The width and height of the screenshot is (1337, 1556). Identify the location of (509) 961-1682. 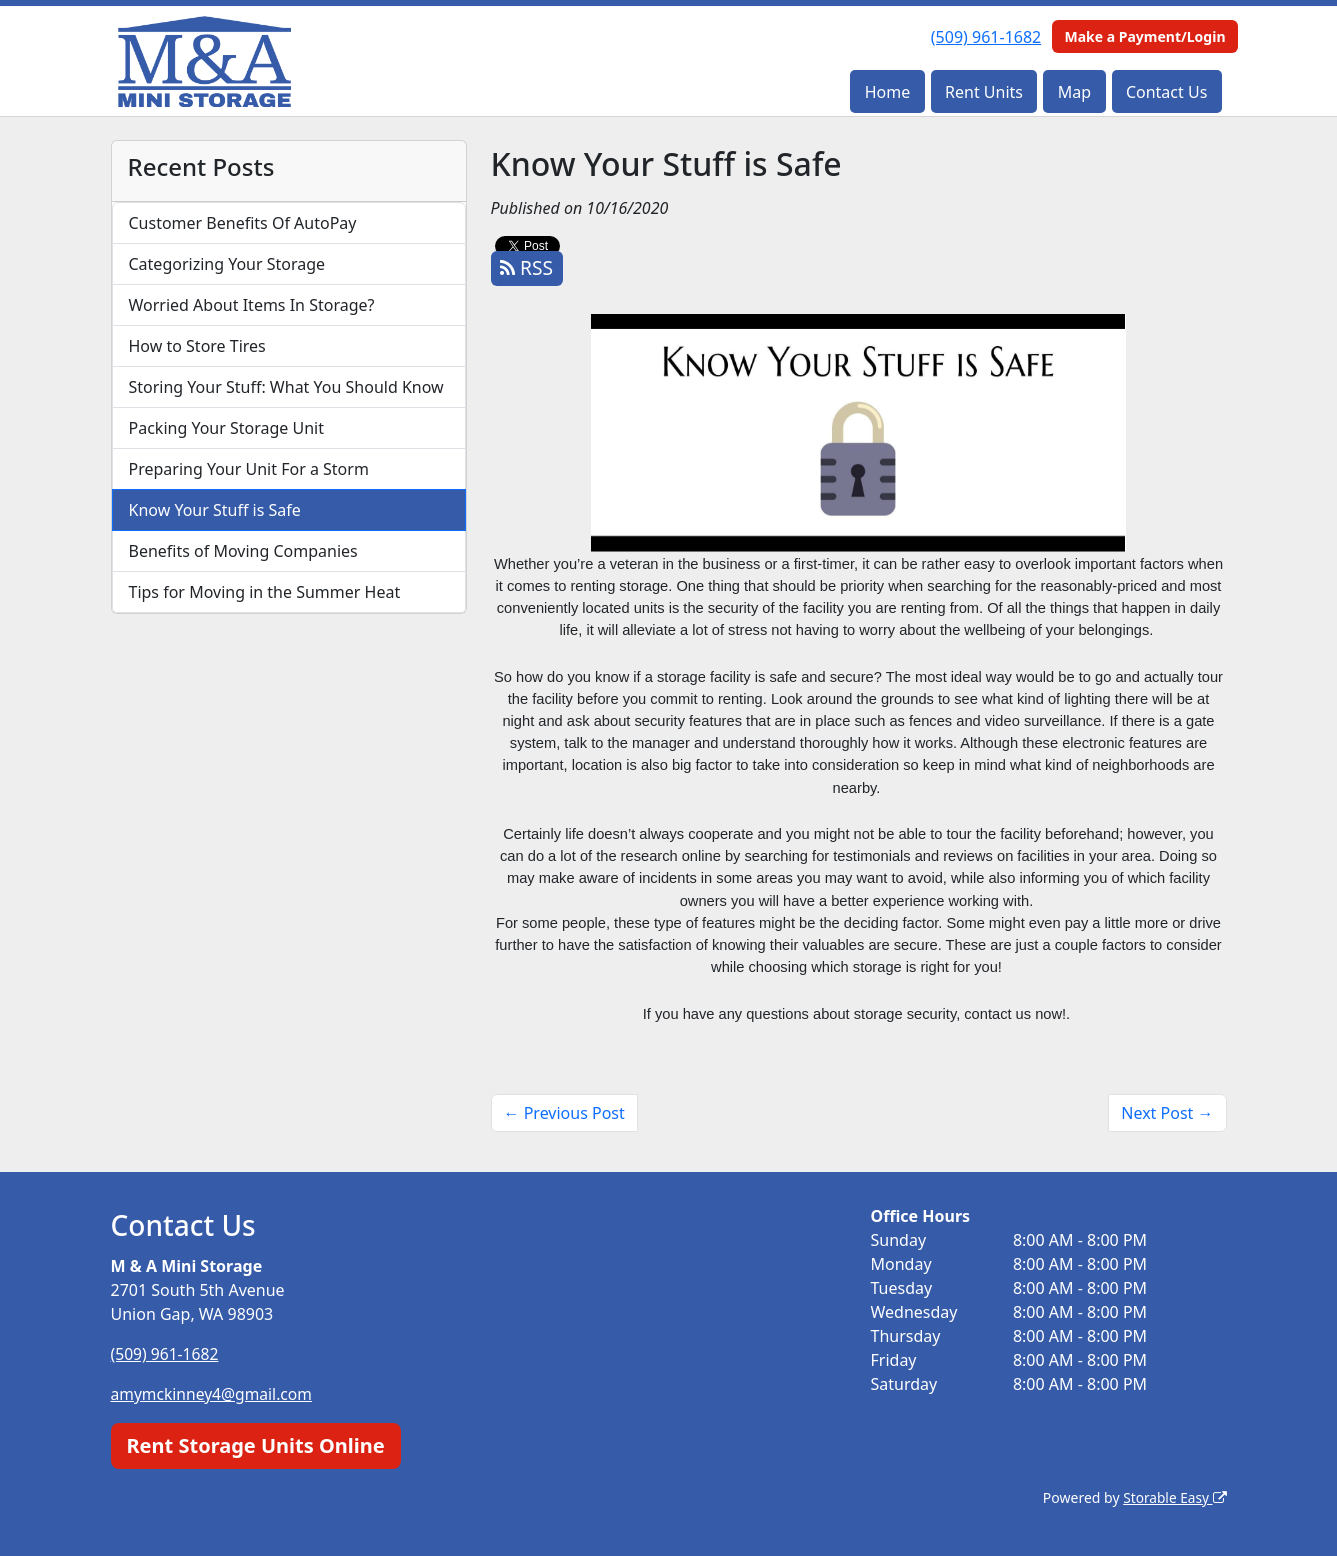
(986, 37).